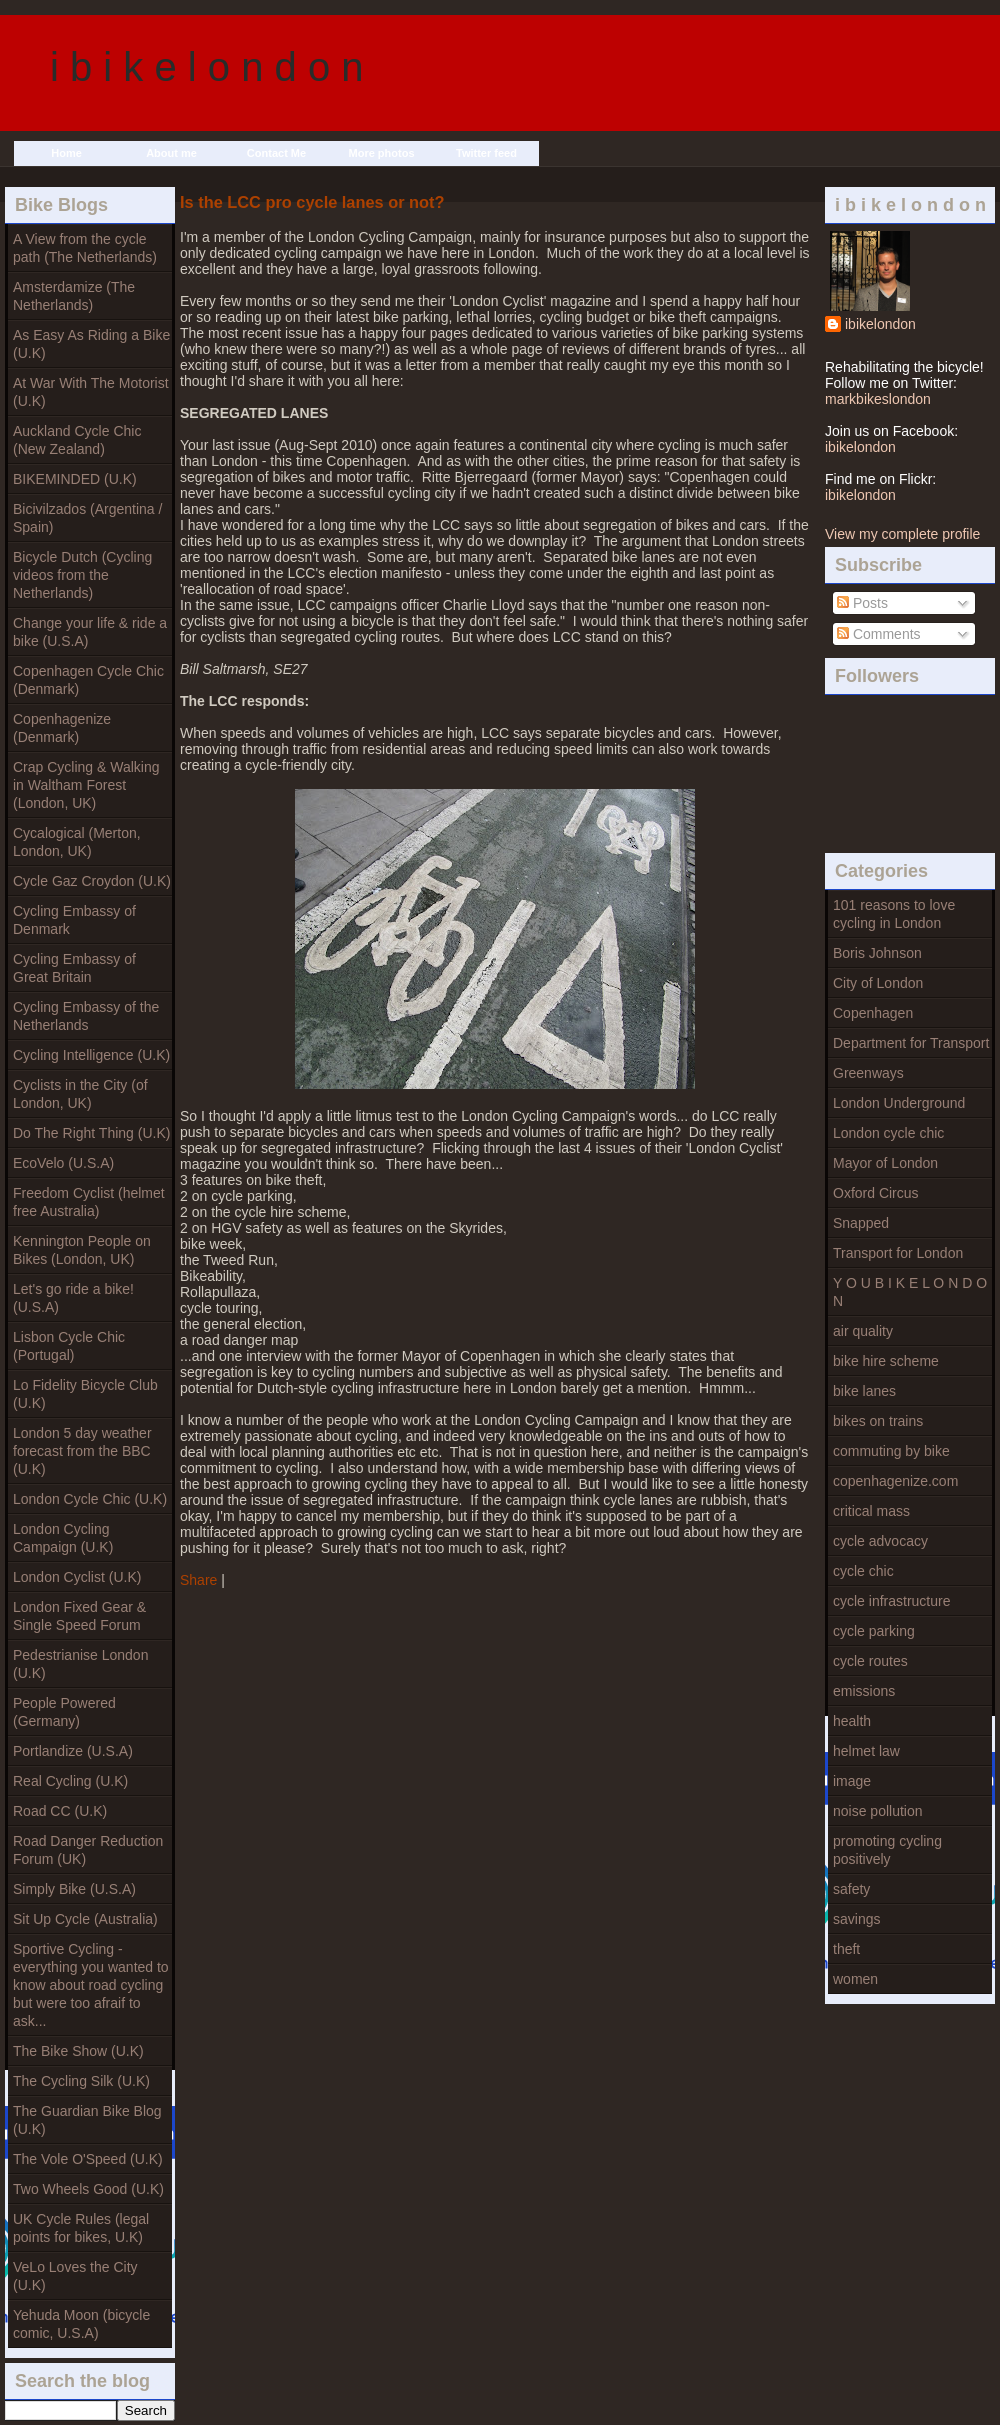 This screenshot has width=1000, height=2425. Describe the element at coordinates (877, 953) in the screenshot. I see `Boris Johnson` at that location.